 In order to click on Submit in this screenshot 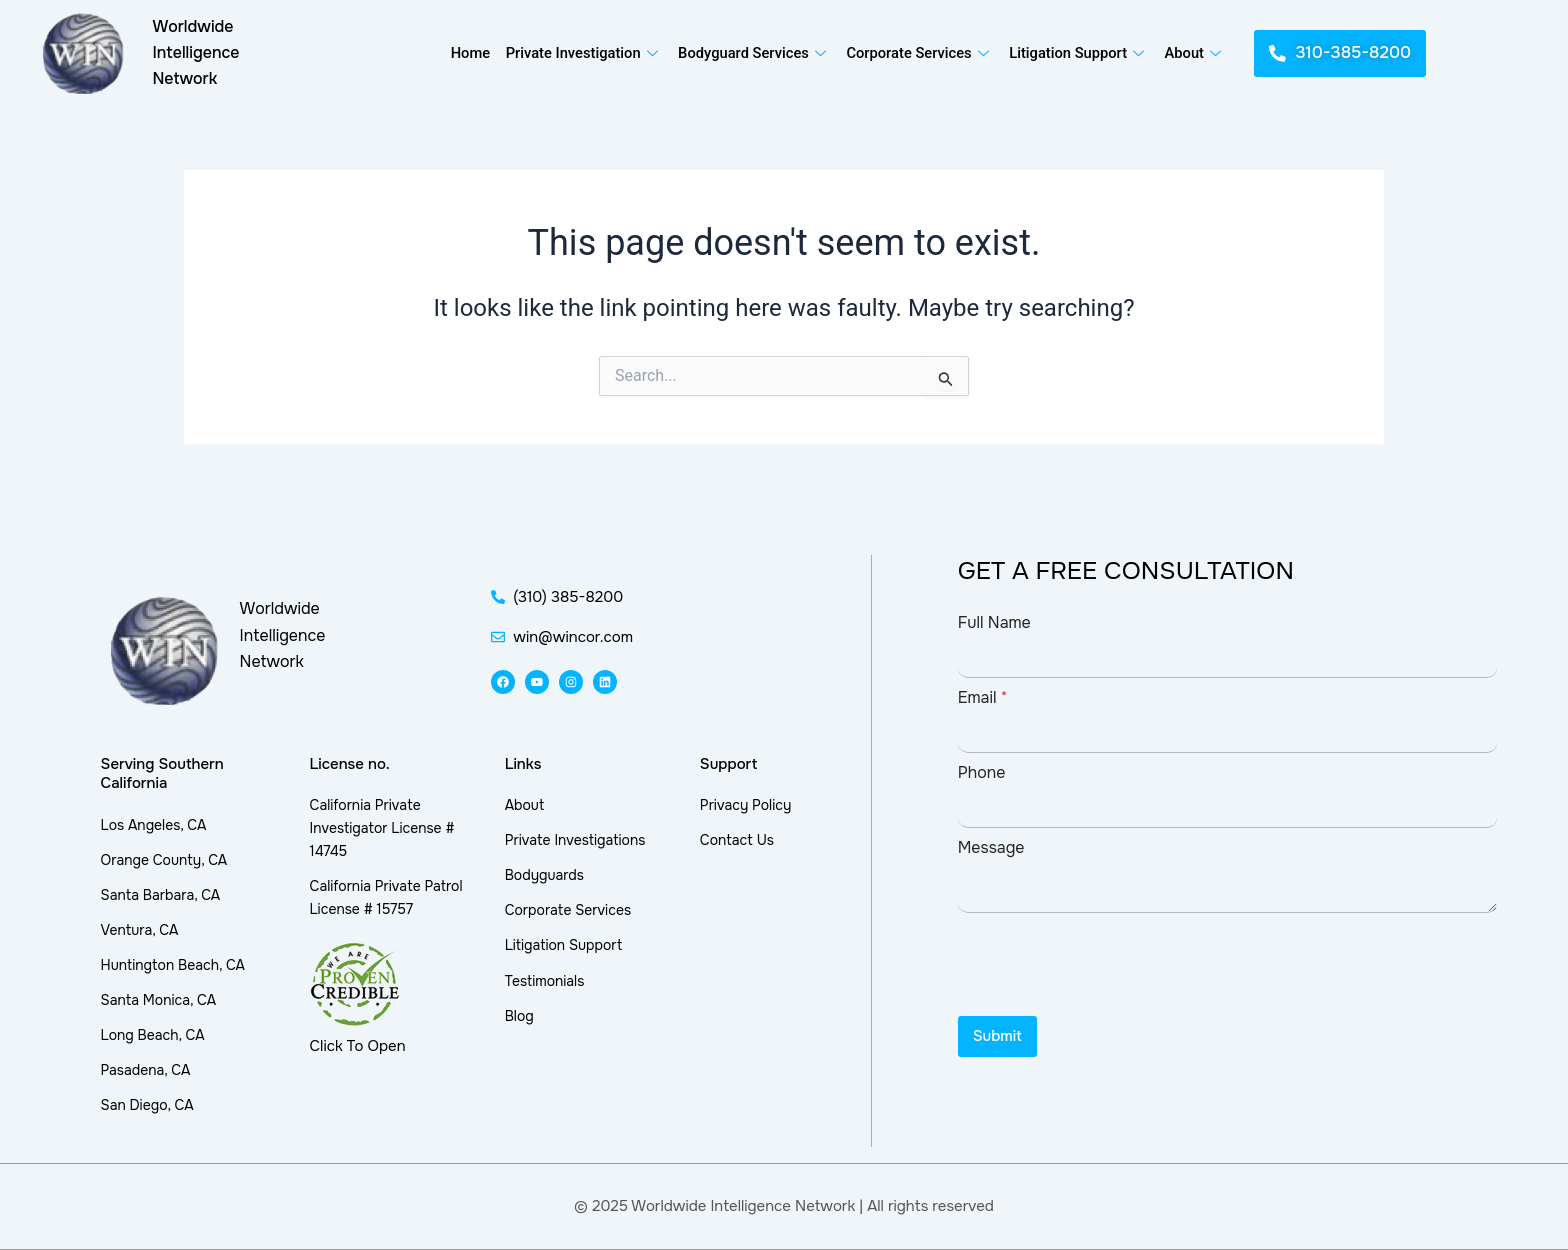, I will do `click(997, 1036)`.